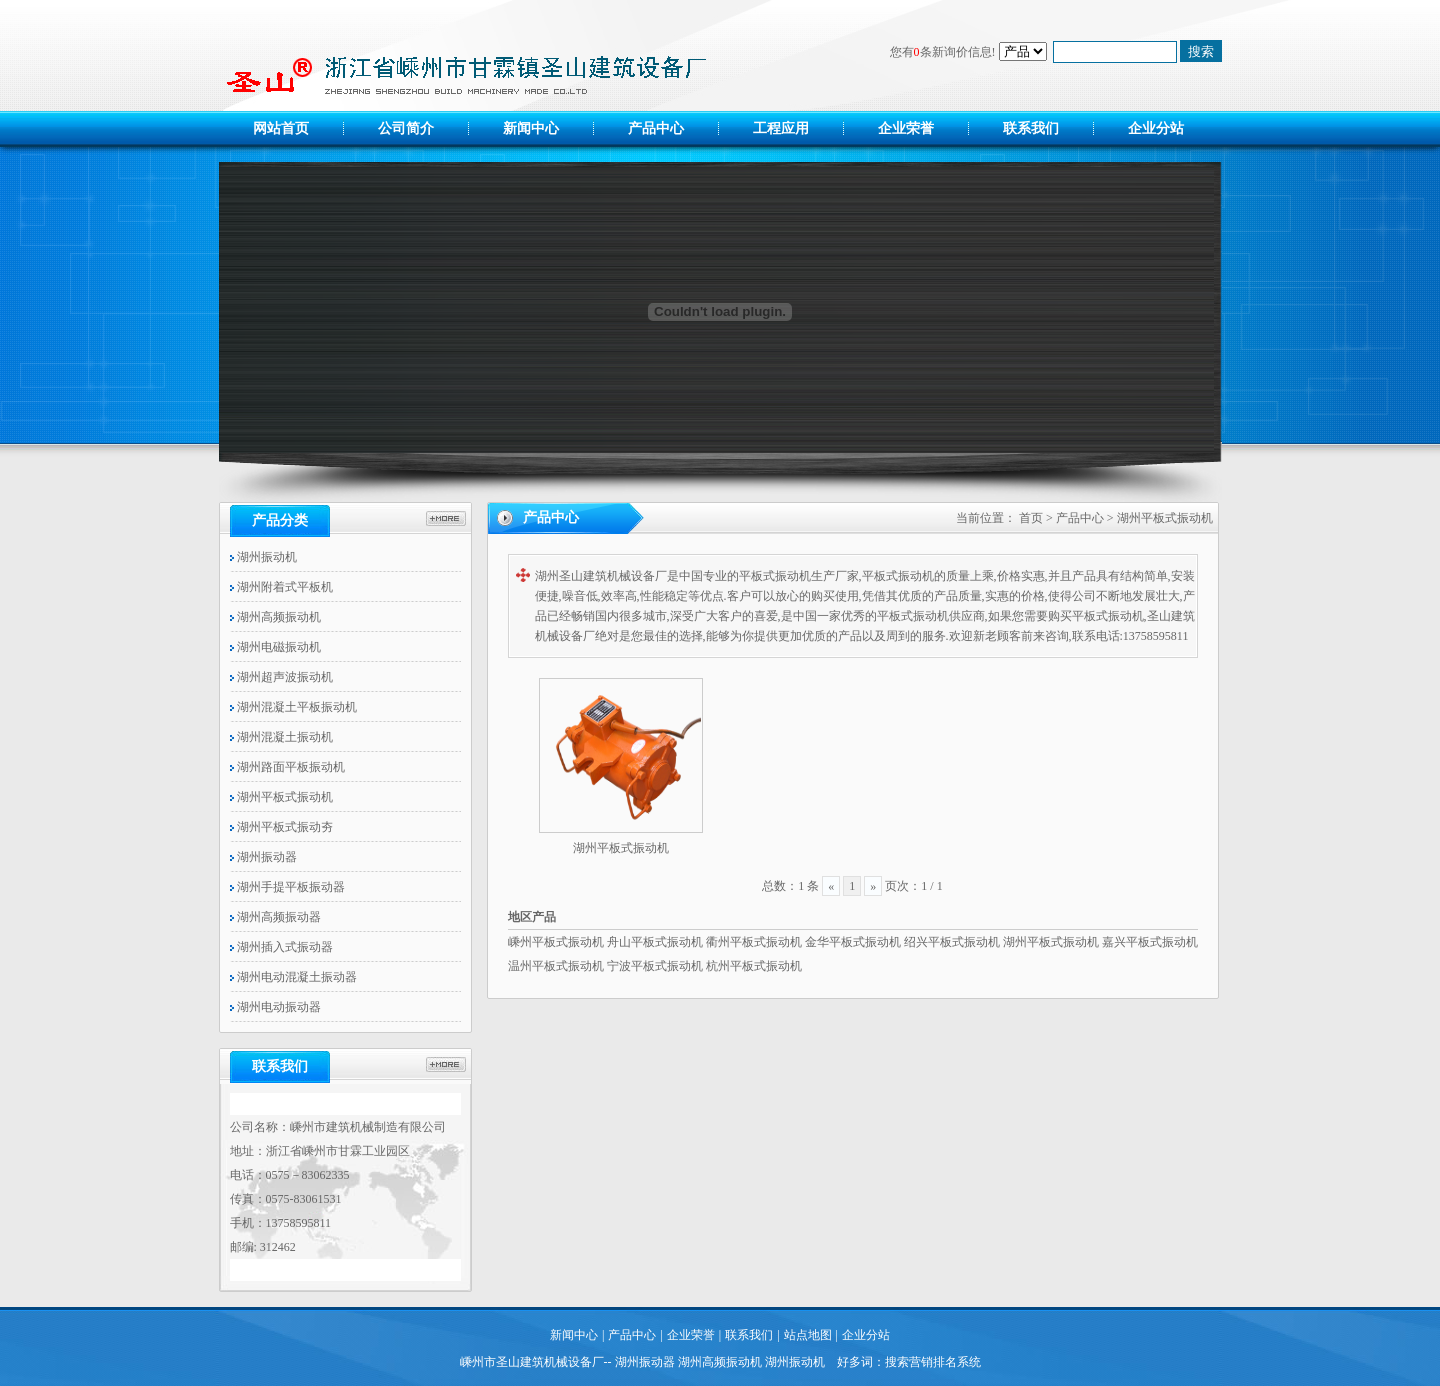  Describe the element at coordinates (1031, 128) in the screenshot. I see `联系我们` at that location.